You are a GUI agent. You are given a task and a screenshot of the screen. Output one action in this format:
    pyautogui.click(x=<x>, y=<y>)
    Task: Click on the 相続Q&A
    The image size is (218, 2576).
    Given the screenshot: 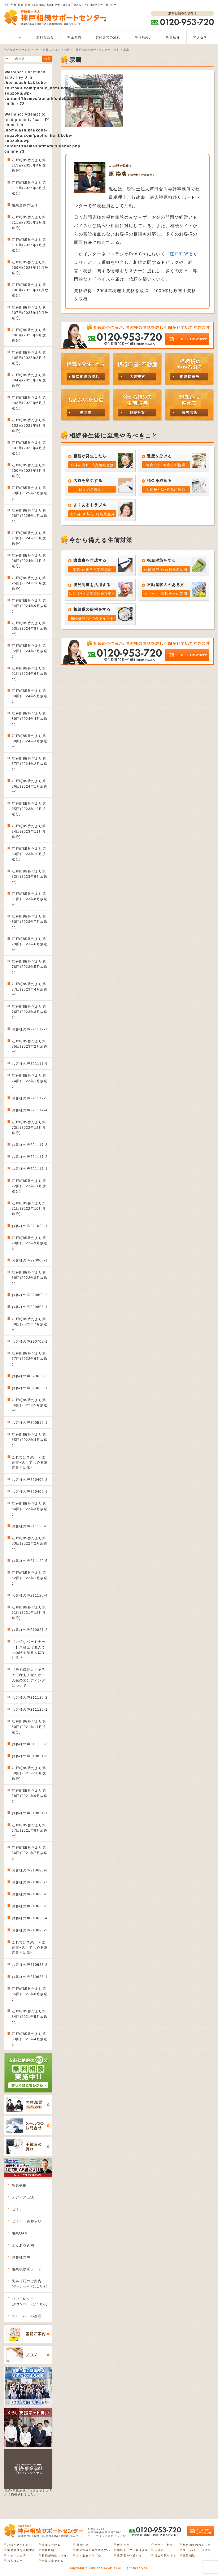 What is the action you would take?
    pyautogui.click(x=19, y=2233)
    